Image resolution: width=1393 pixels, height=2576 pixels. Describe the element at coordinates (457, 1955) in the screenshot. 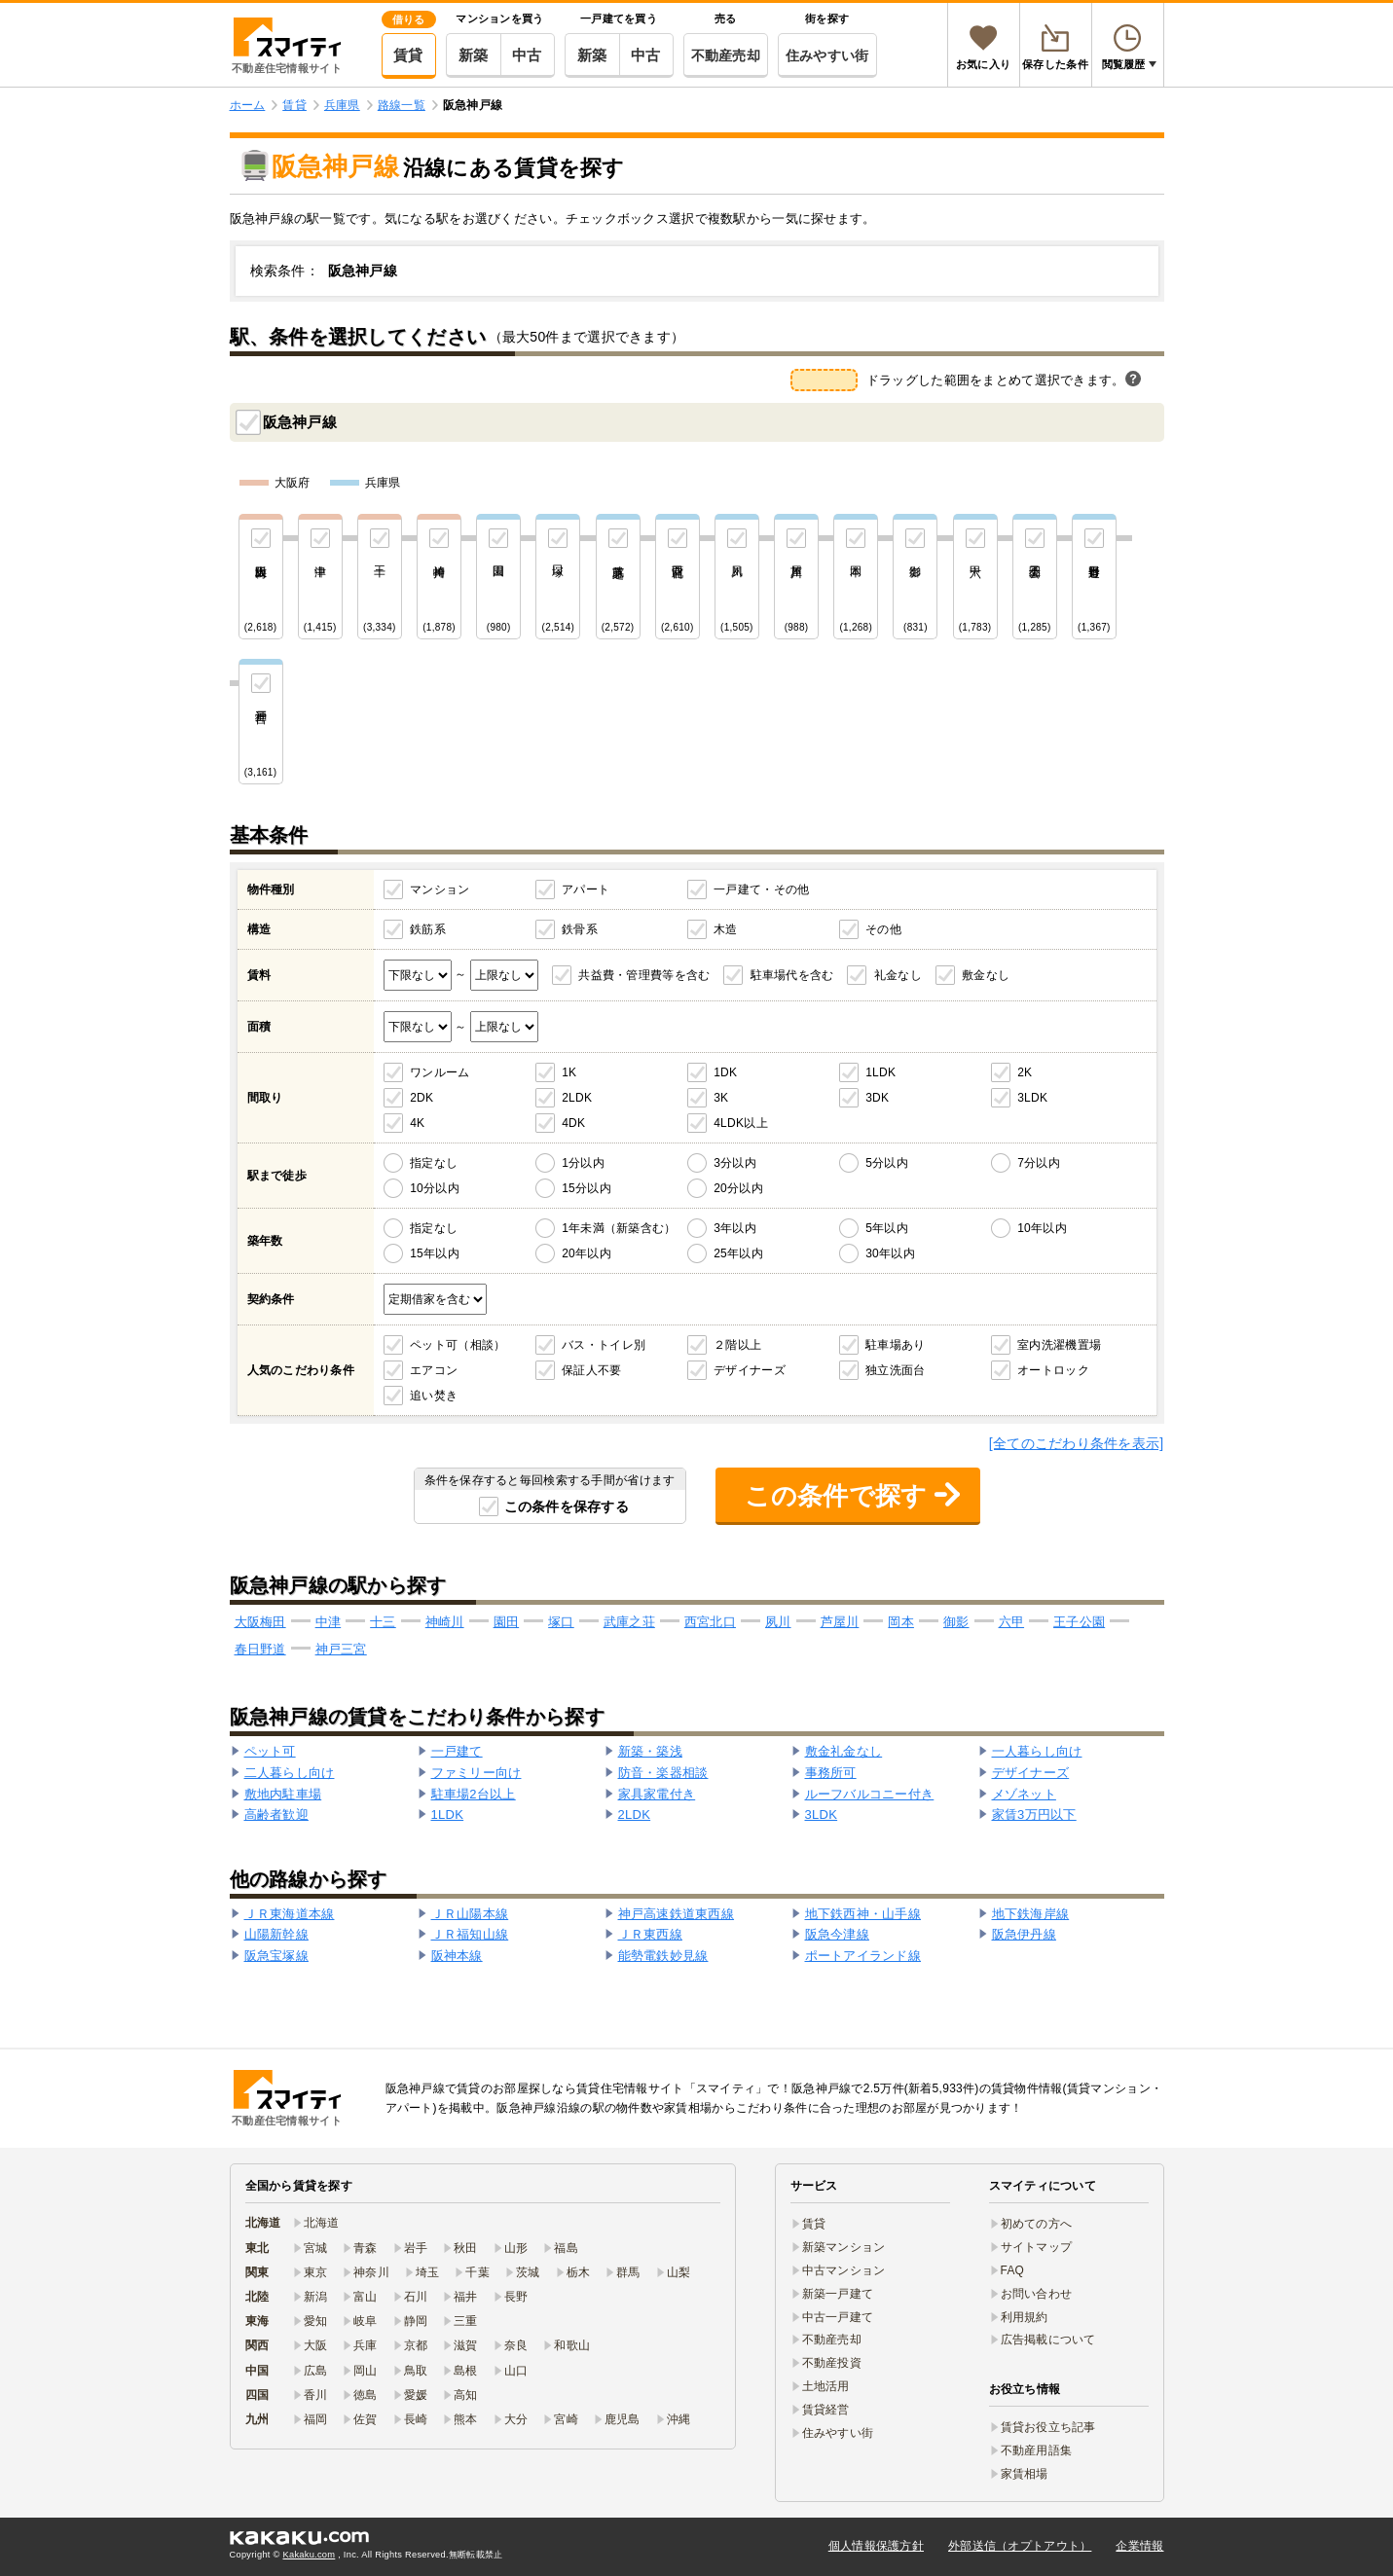

I see `阪神本線` at that location.